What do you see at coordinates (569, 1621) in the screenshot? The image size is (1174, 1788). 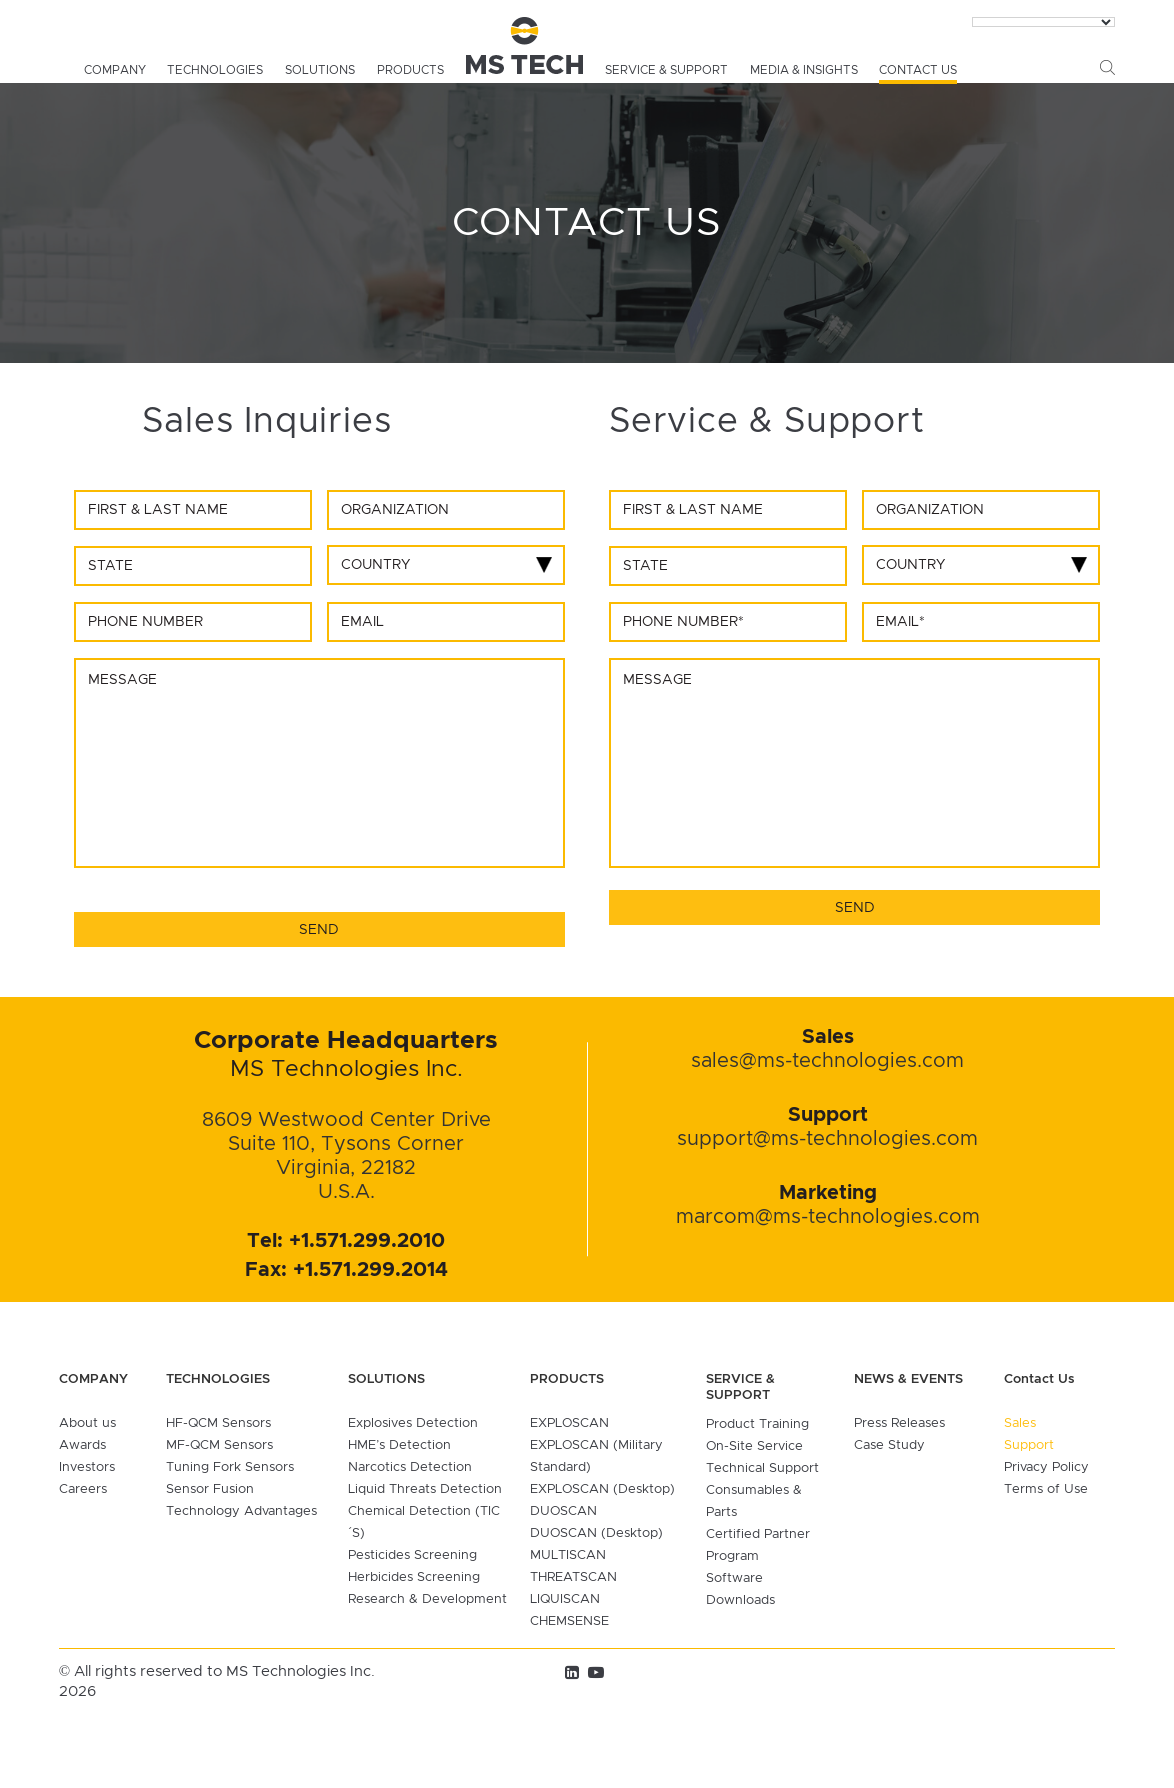 I see `CHEMSENSE` at bounding box center [569, 1621].